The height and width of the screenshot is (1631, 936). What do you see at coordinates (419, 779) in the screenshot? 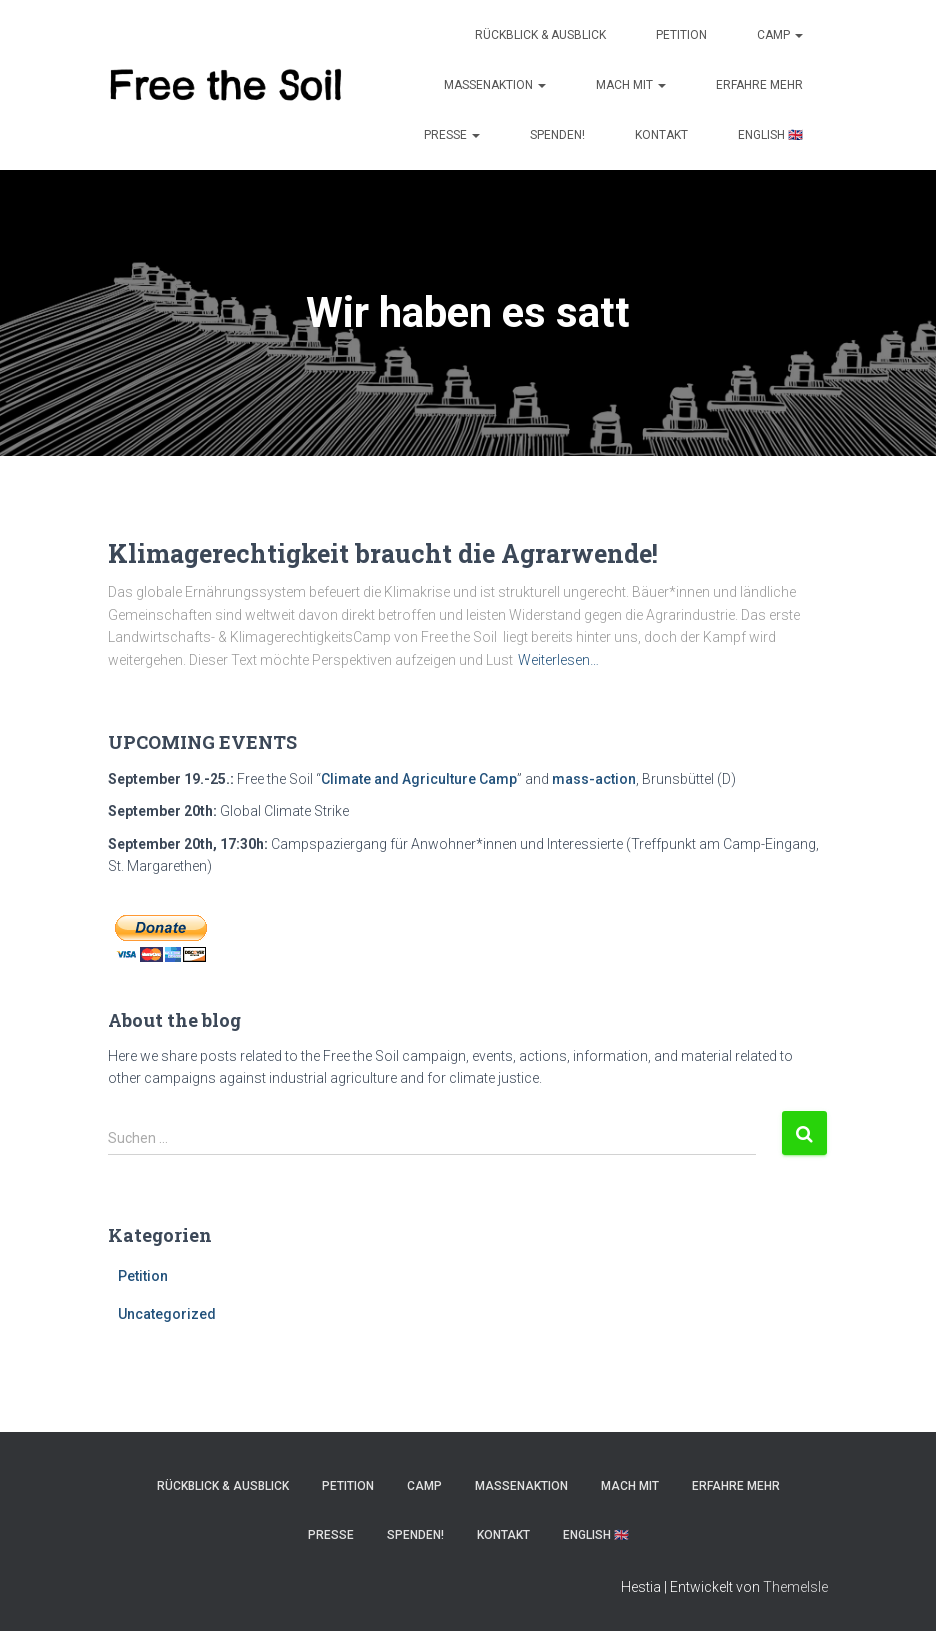
I see `Climate and Agriculture Camp` at bounding box center [419, 779].